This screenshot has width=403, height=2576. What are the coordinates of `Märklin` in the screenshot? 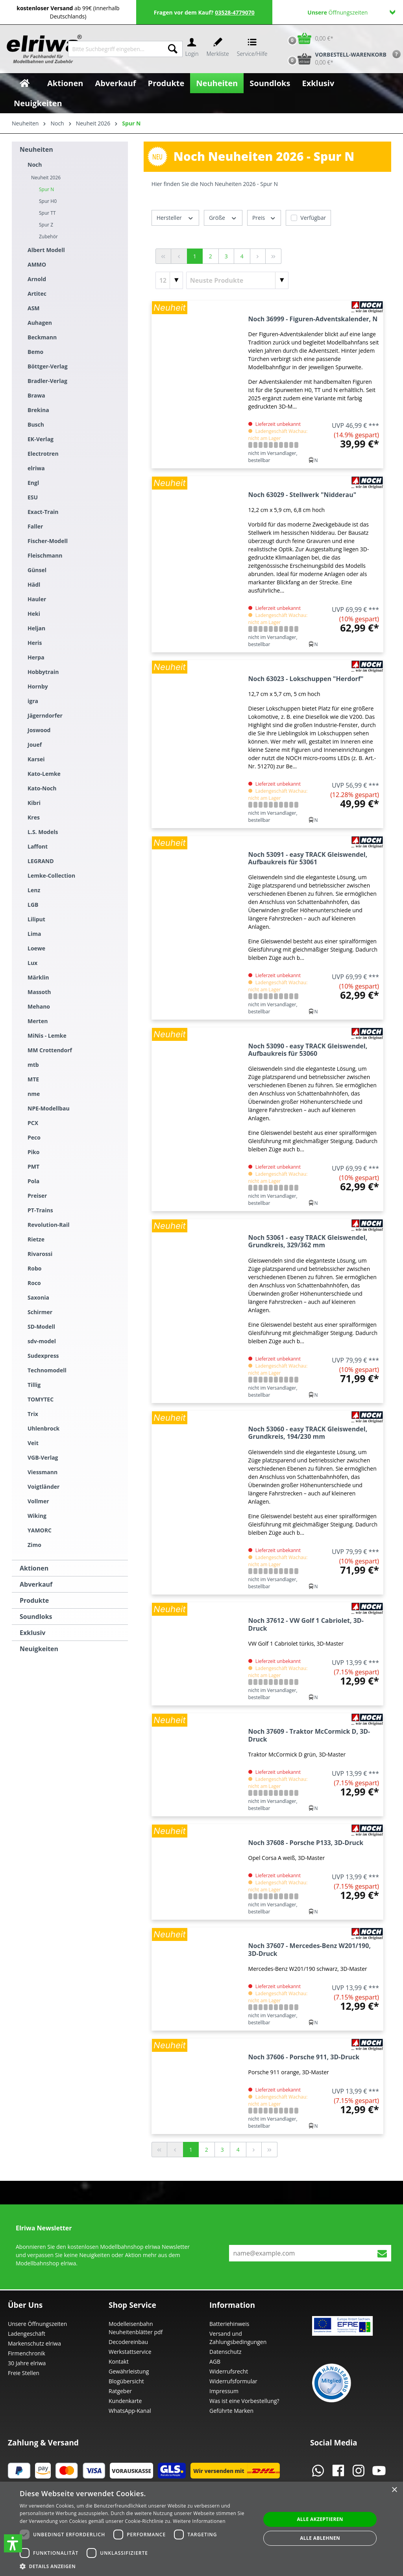 It's located at (38, 977).